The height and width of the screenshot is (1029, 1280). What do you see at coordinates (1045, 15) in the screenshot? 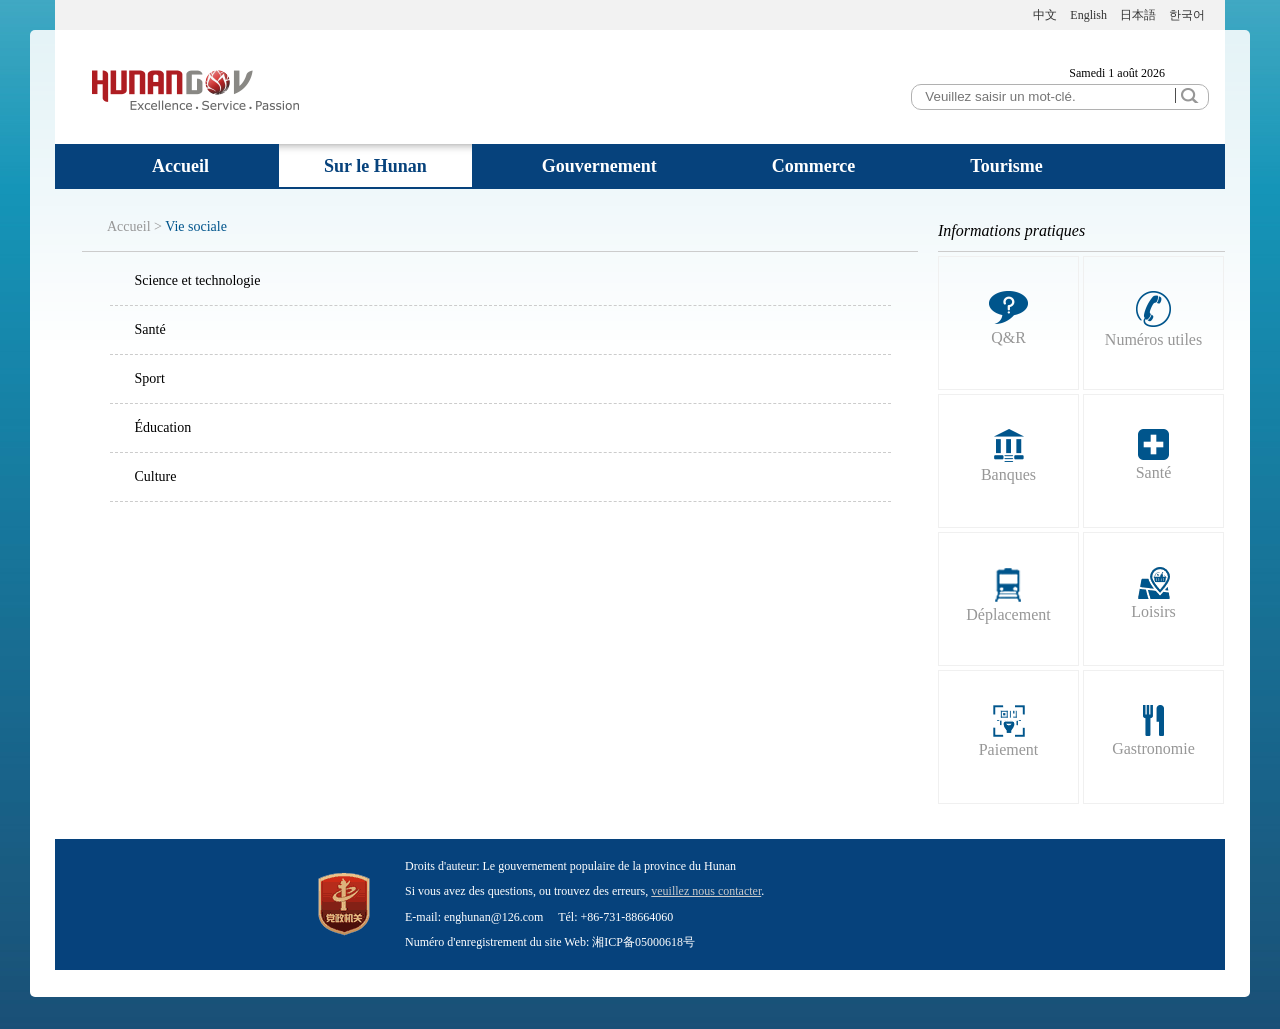
I see `中文` at bounding box center [1045, 15].